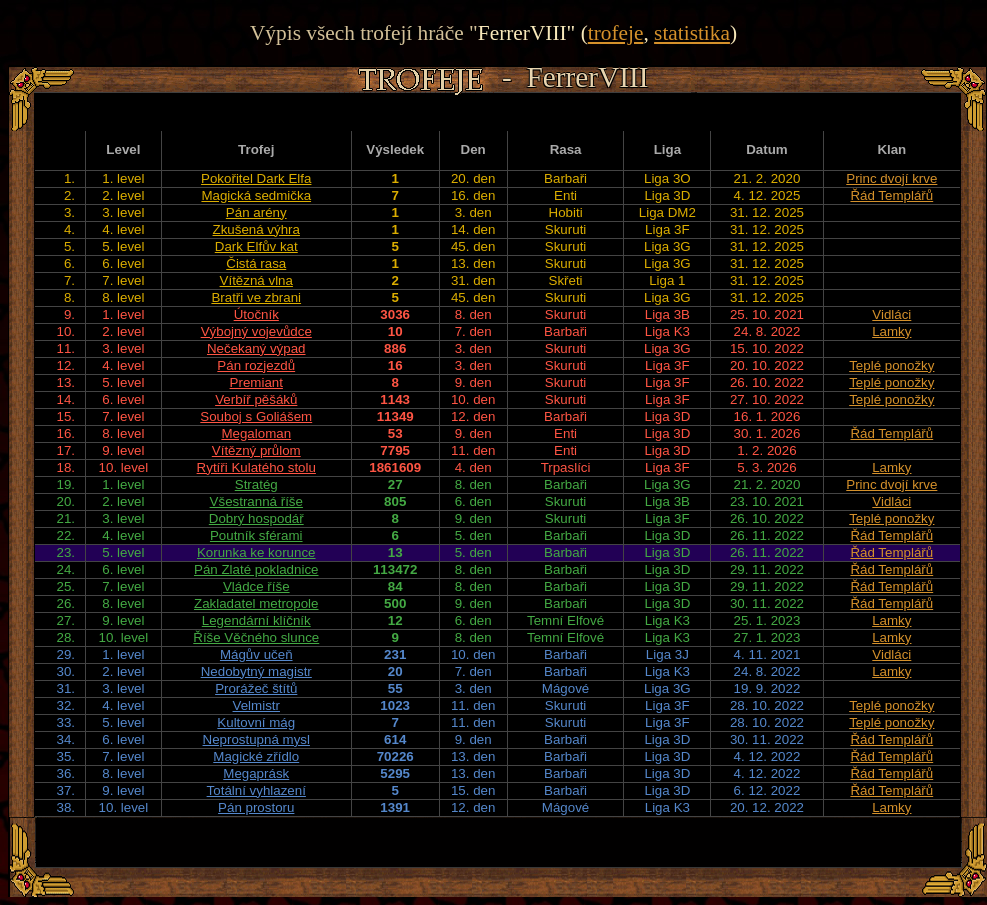 Image resolution: width=987 pixels, height=905 pixels. I want to click on Vidláci, so click(891, 314).